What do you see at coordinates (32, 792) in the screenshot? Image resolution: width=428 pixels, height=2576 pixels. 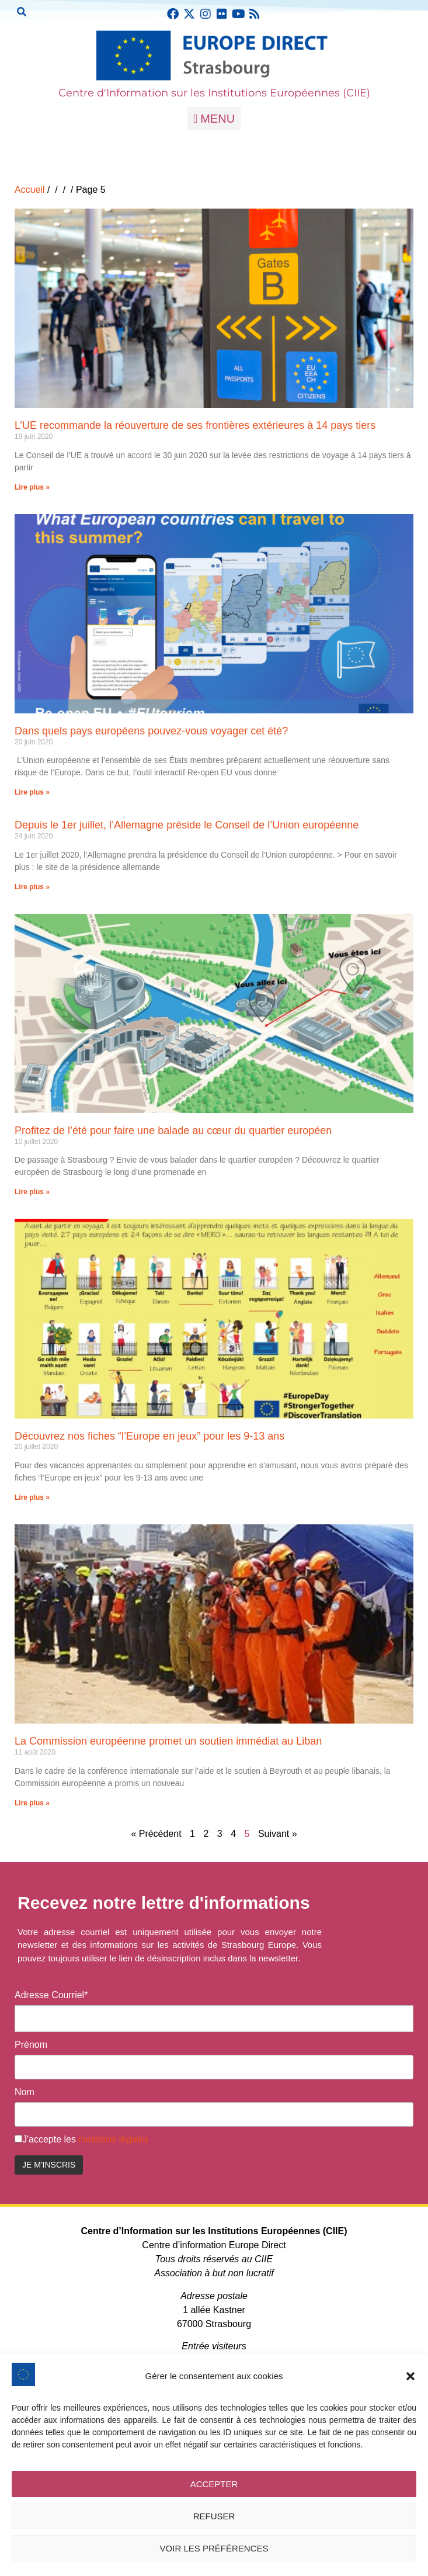 I see `Lire plus » [En savoir plus sur Dans quels pays européens pouvez-vous voyager cet été?]` at bounding box center [32, 792].